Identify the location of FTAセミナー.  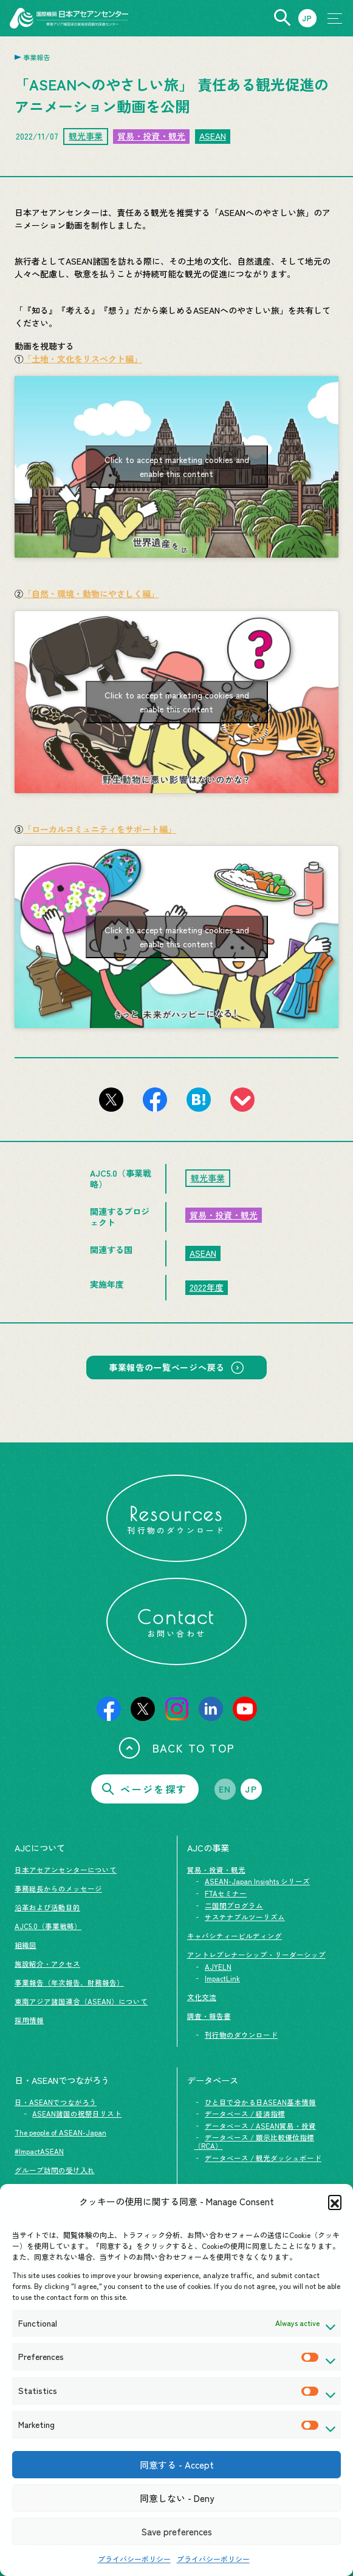
(226, 1893).